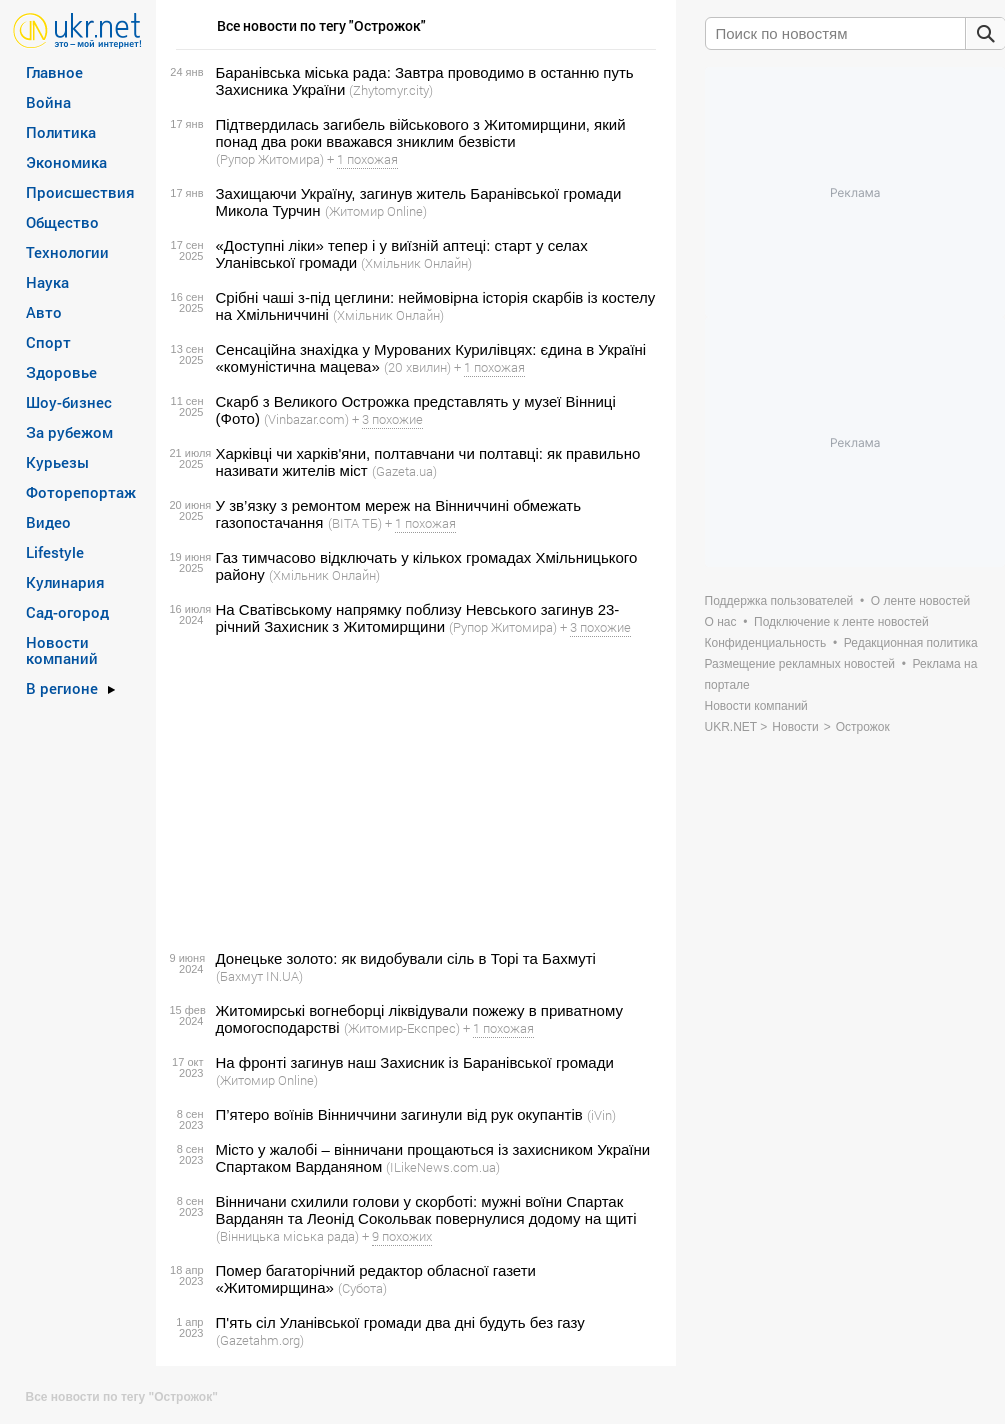 The height and width of the screenshot is (1424, 1005). I want to click on (Gazetahm.org), so click(260, 1340).